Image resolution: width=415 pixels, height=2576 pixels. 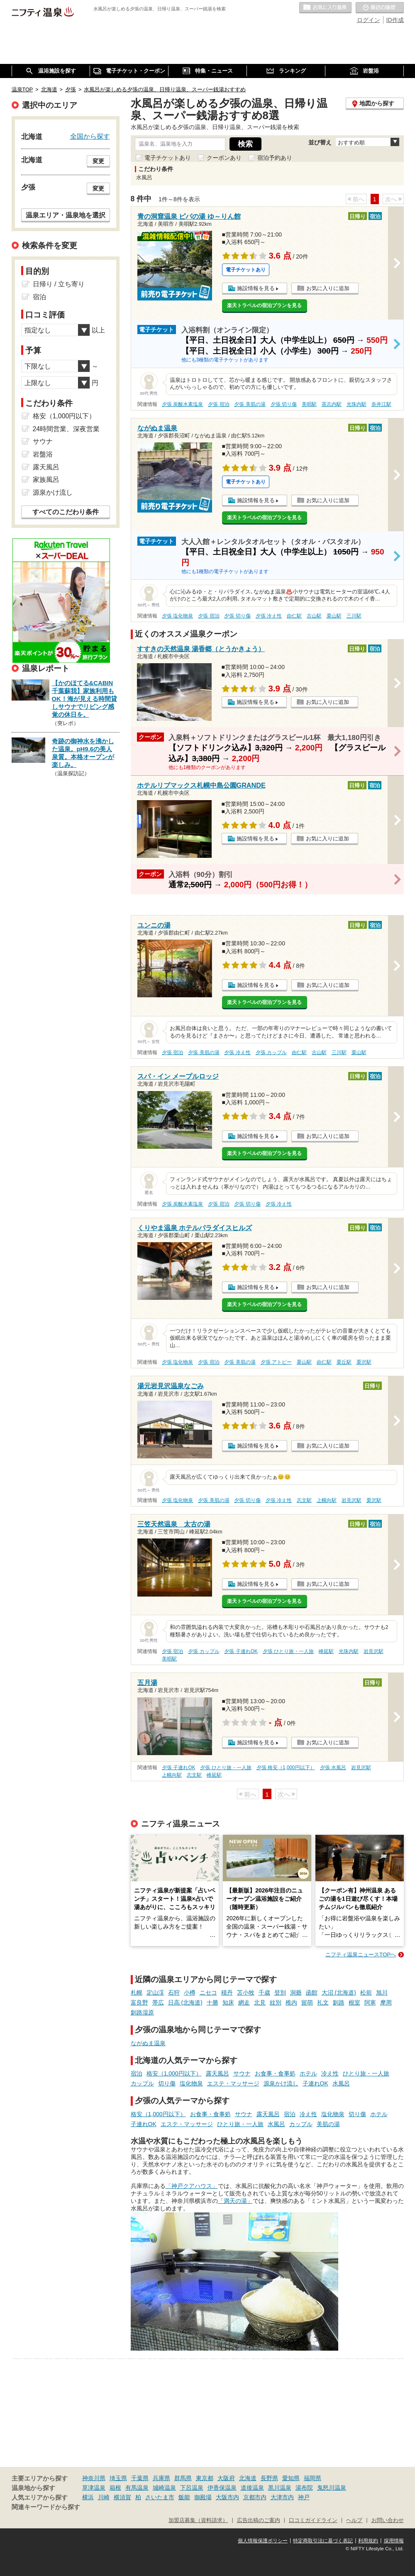 I want to click on 施設情報を見る, so click(x=256, y=288).